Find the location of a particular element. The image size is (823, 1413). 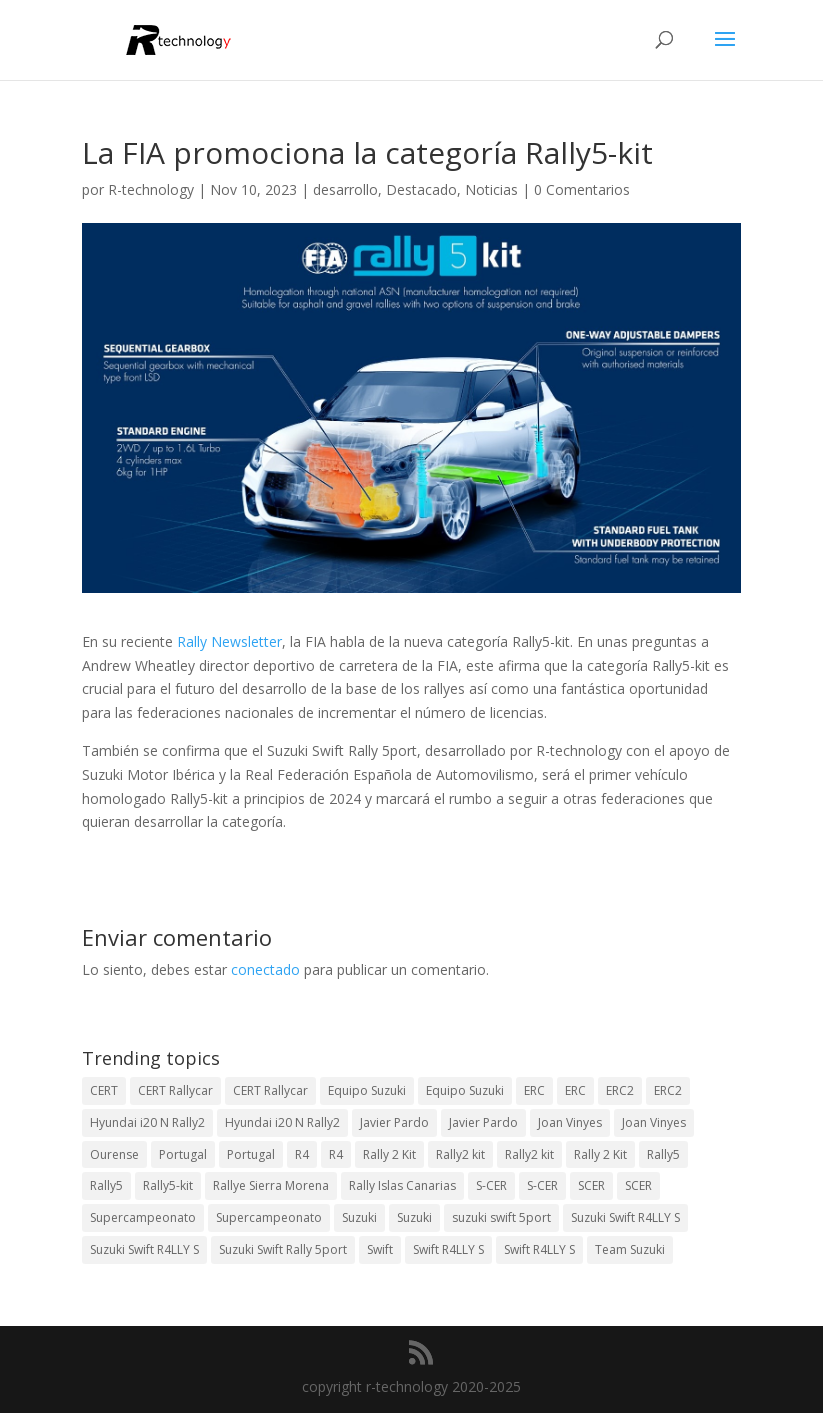

Javier Pardo [Javier Pardo (11 elementos)] is located at coordinates (483, 1122).